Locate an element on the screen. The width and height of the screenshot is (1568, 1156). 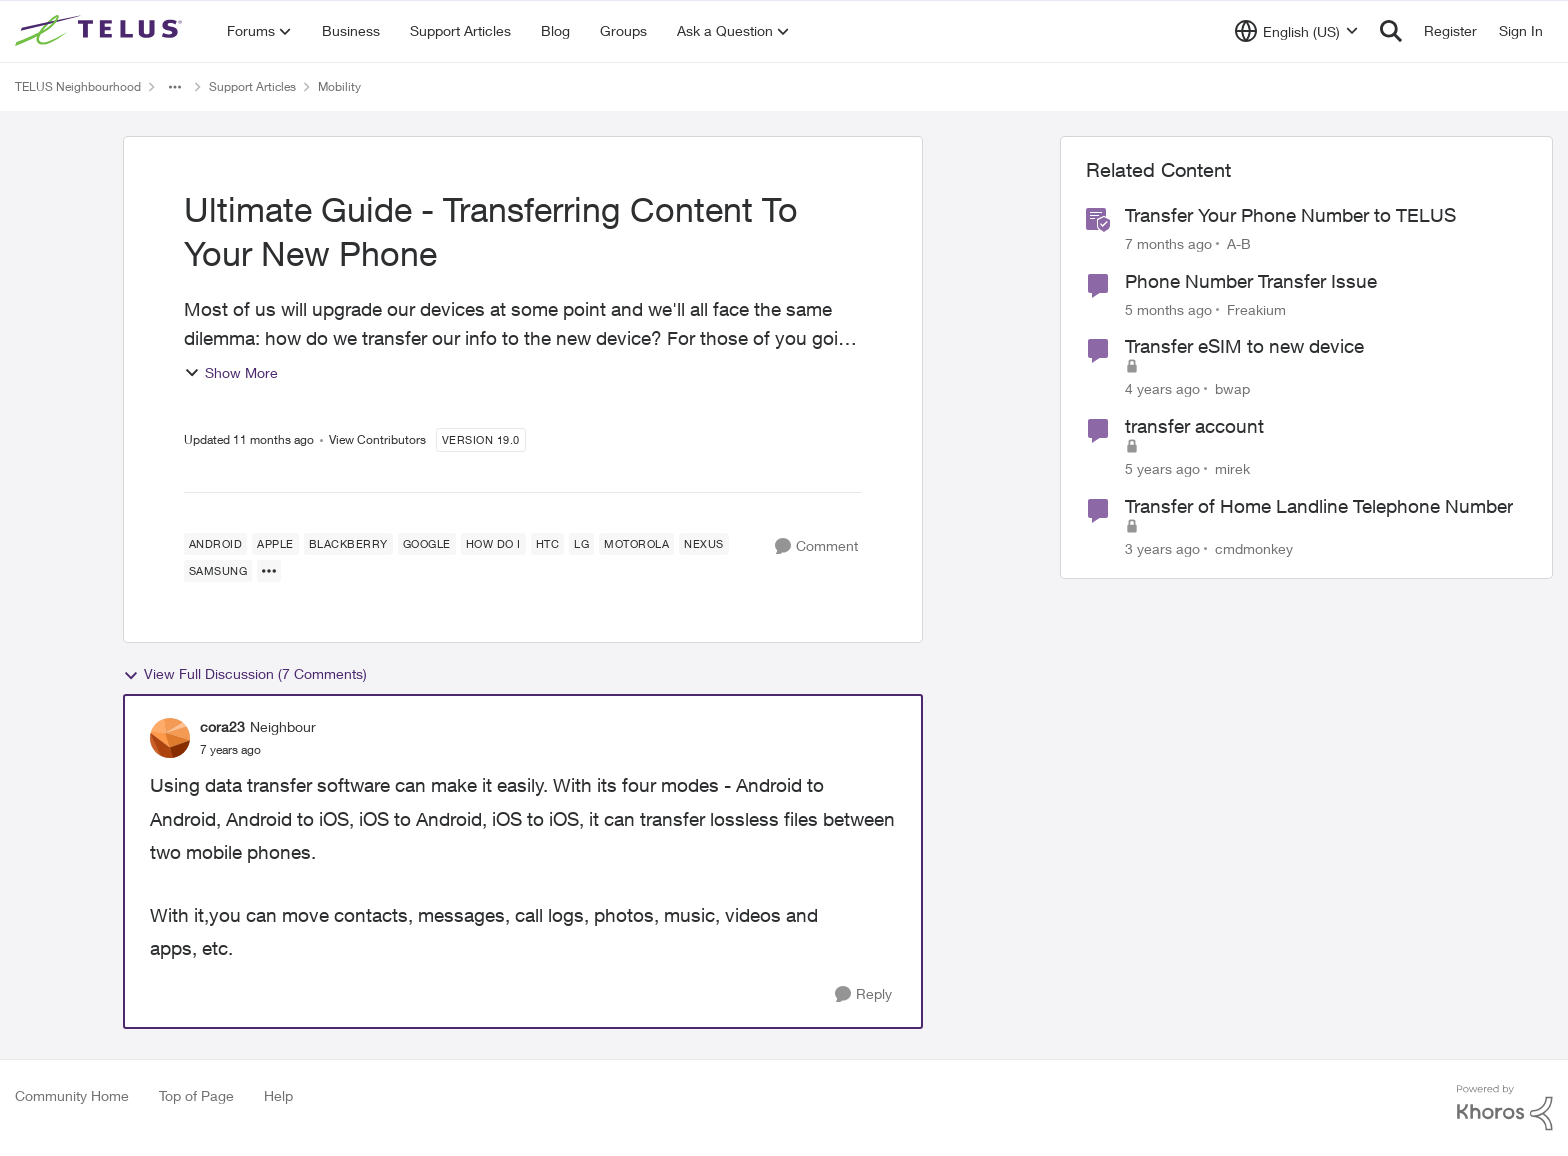
Top of Page is located at coordinates (196, 1095).